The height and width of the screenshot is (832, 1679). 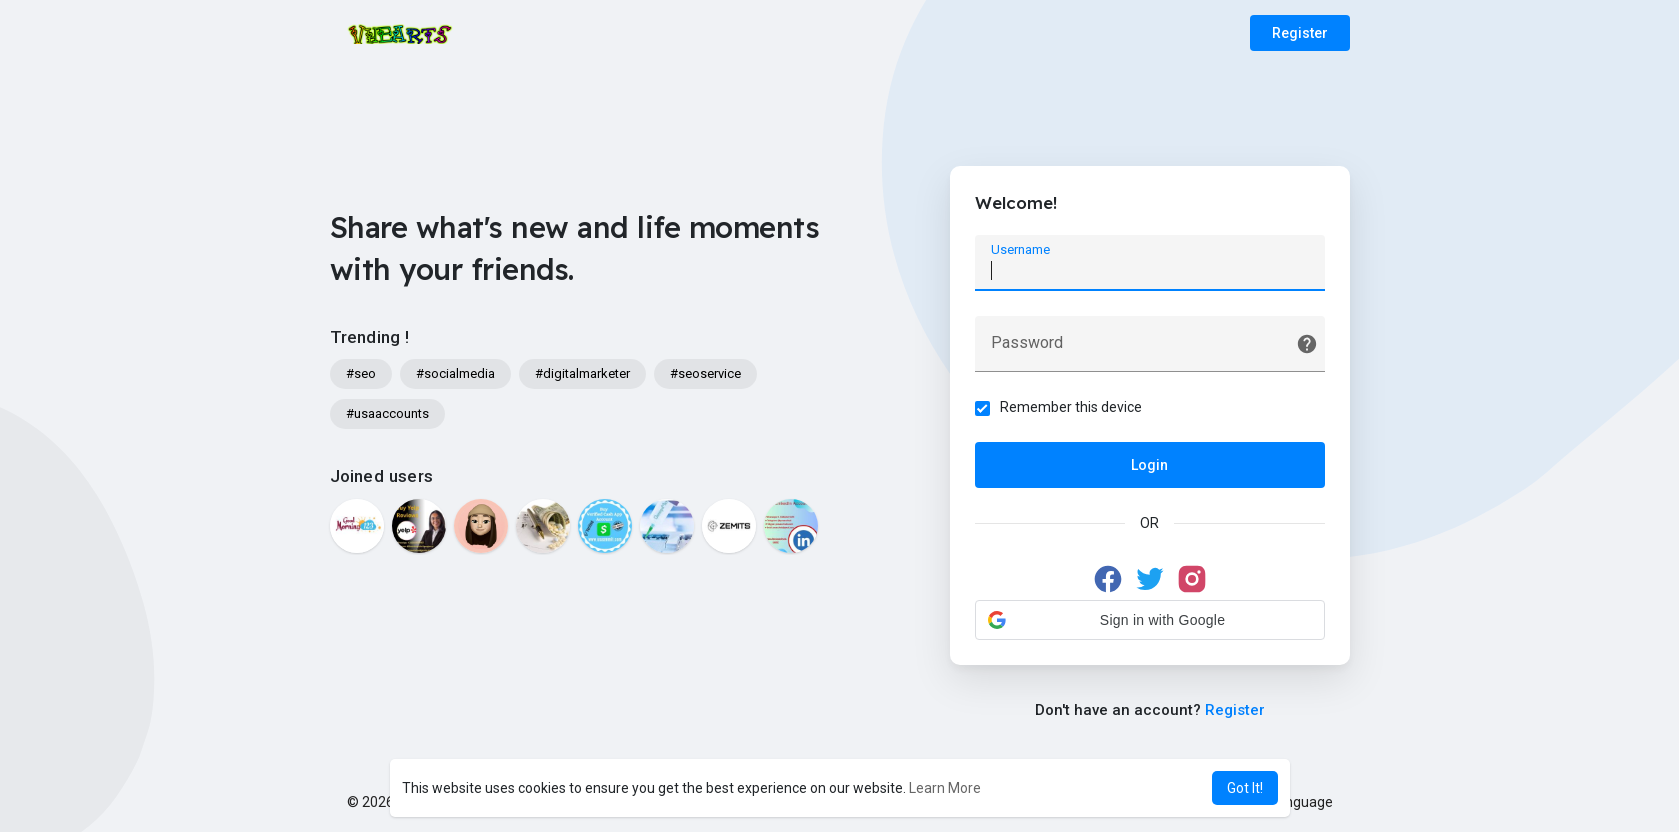 I want to click on #seoservice, so click(x=705, y=373).